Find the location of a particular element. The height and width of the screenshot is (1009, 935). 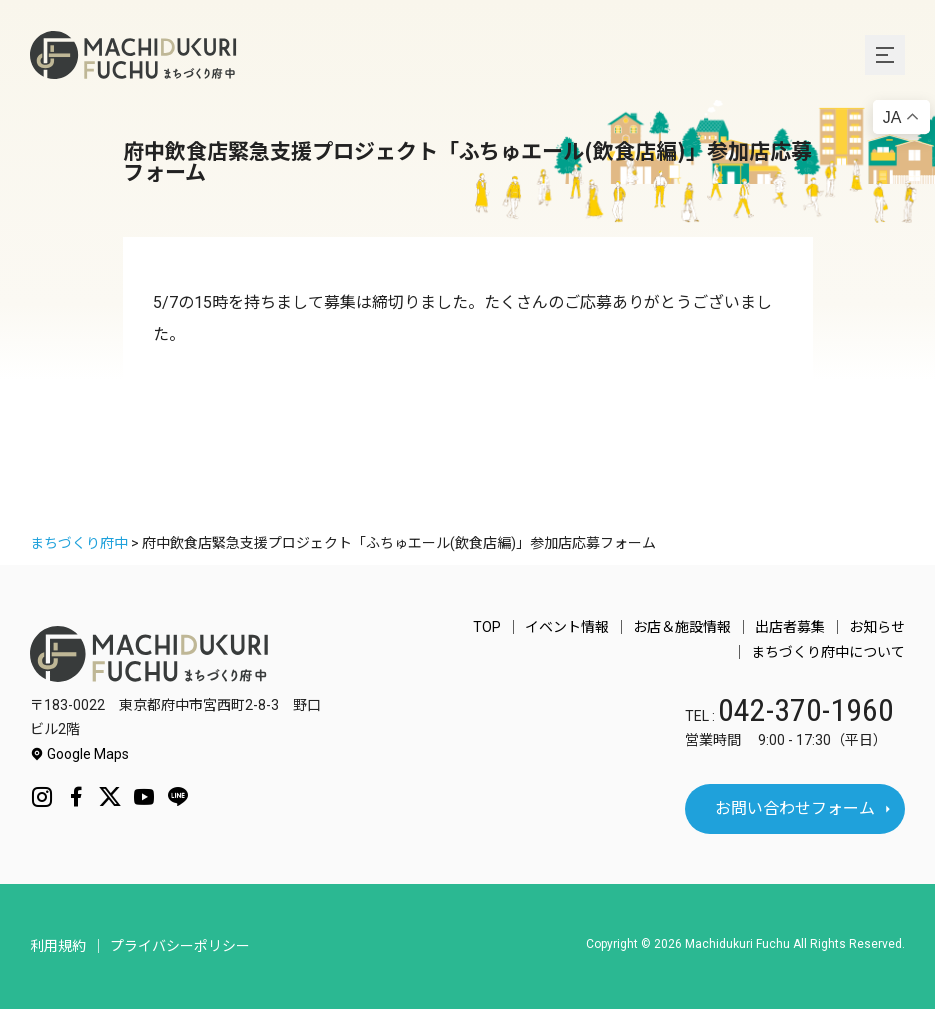

Google Maps is located at coordinates (79, 754).